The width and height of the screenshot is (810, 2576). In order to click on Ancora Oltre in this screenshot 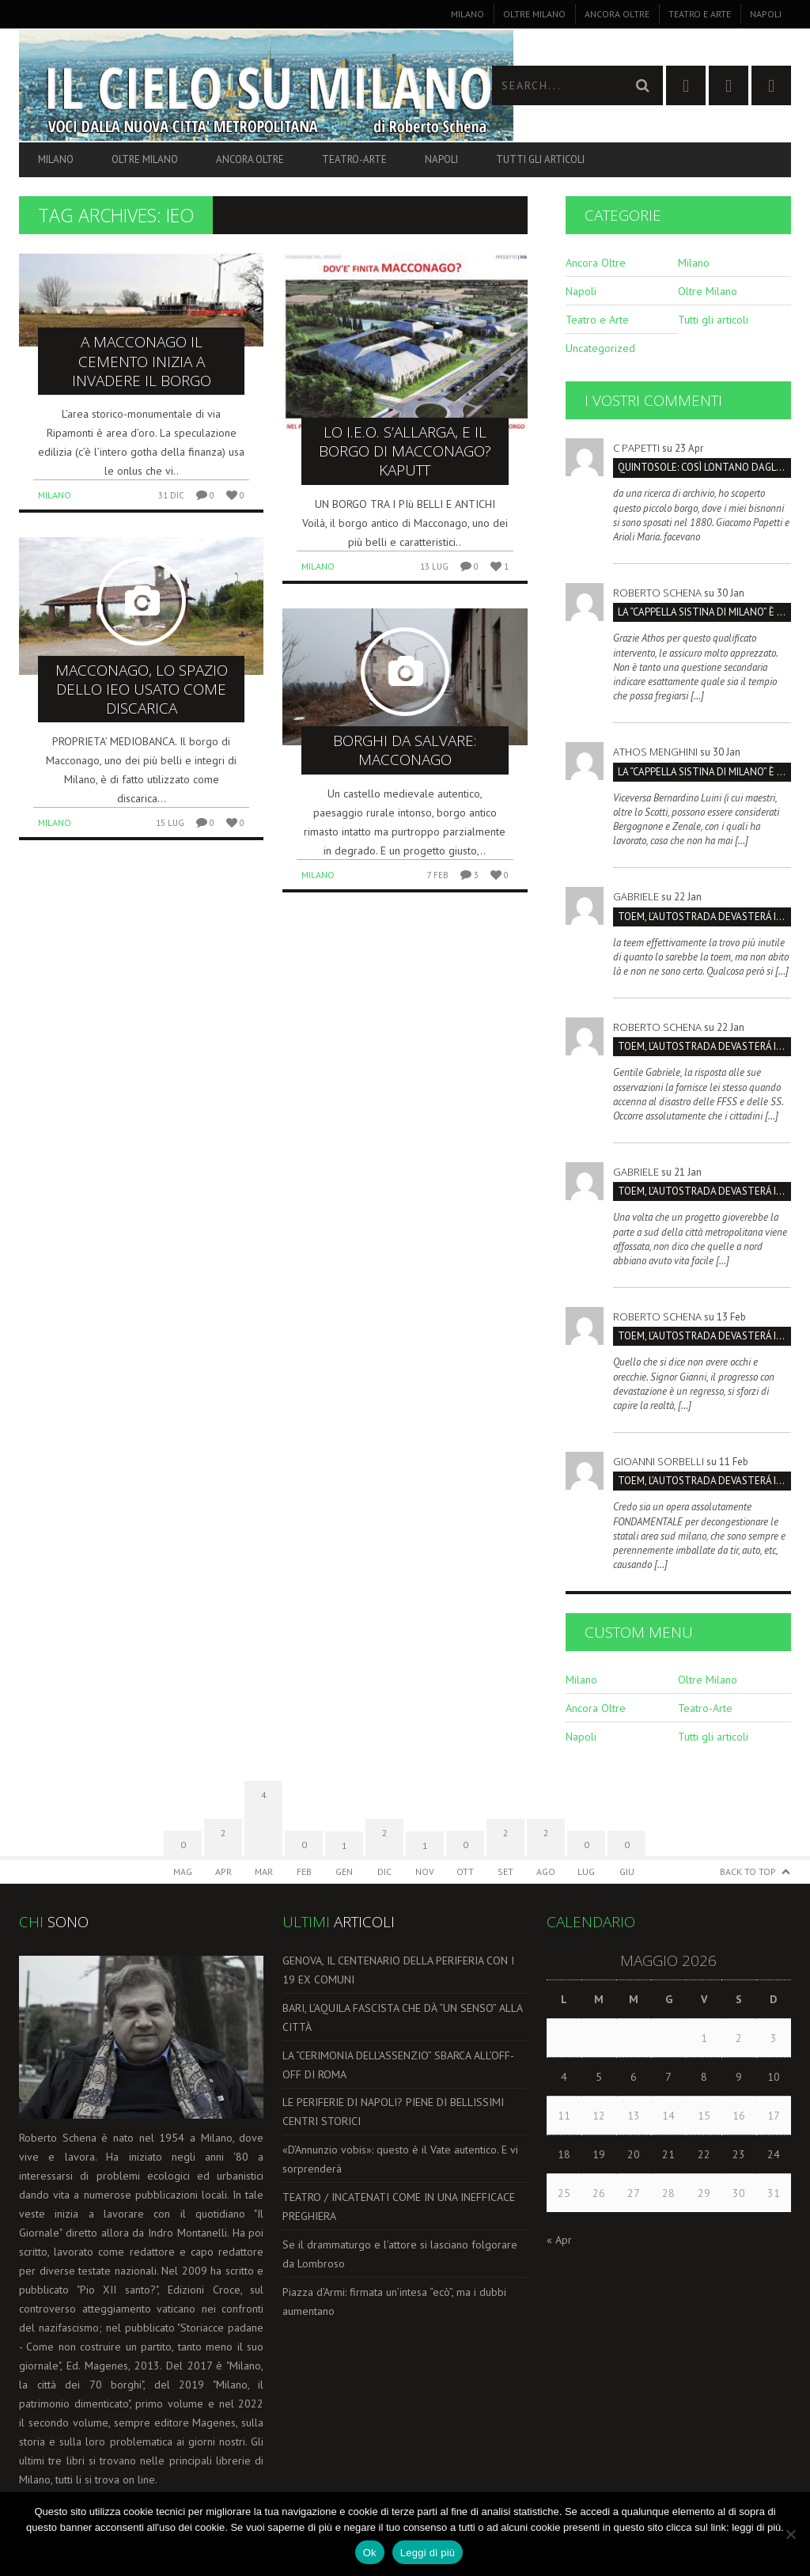, I will do `click(617, 14)`.